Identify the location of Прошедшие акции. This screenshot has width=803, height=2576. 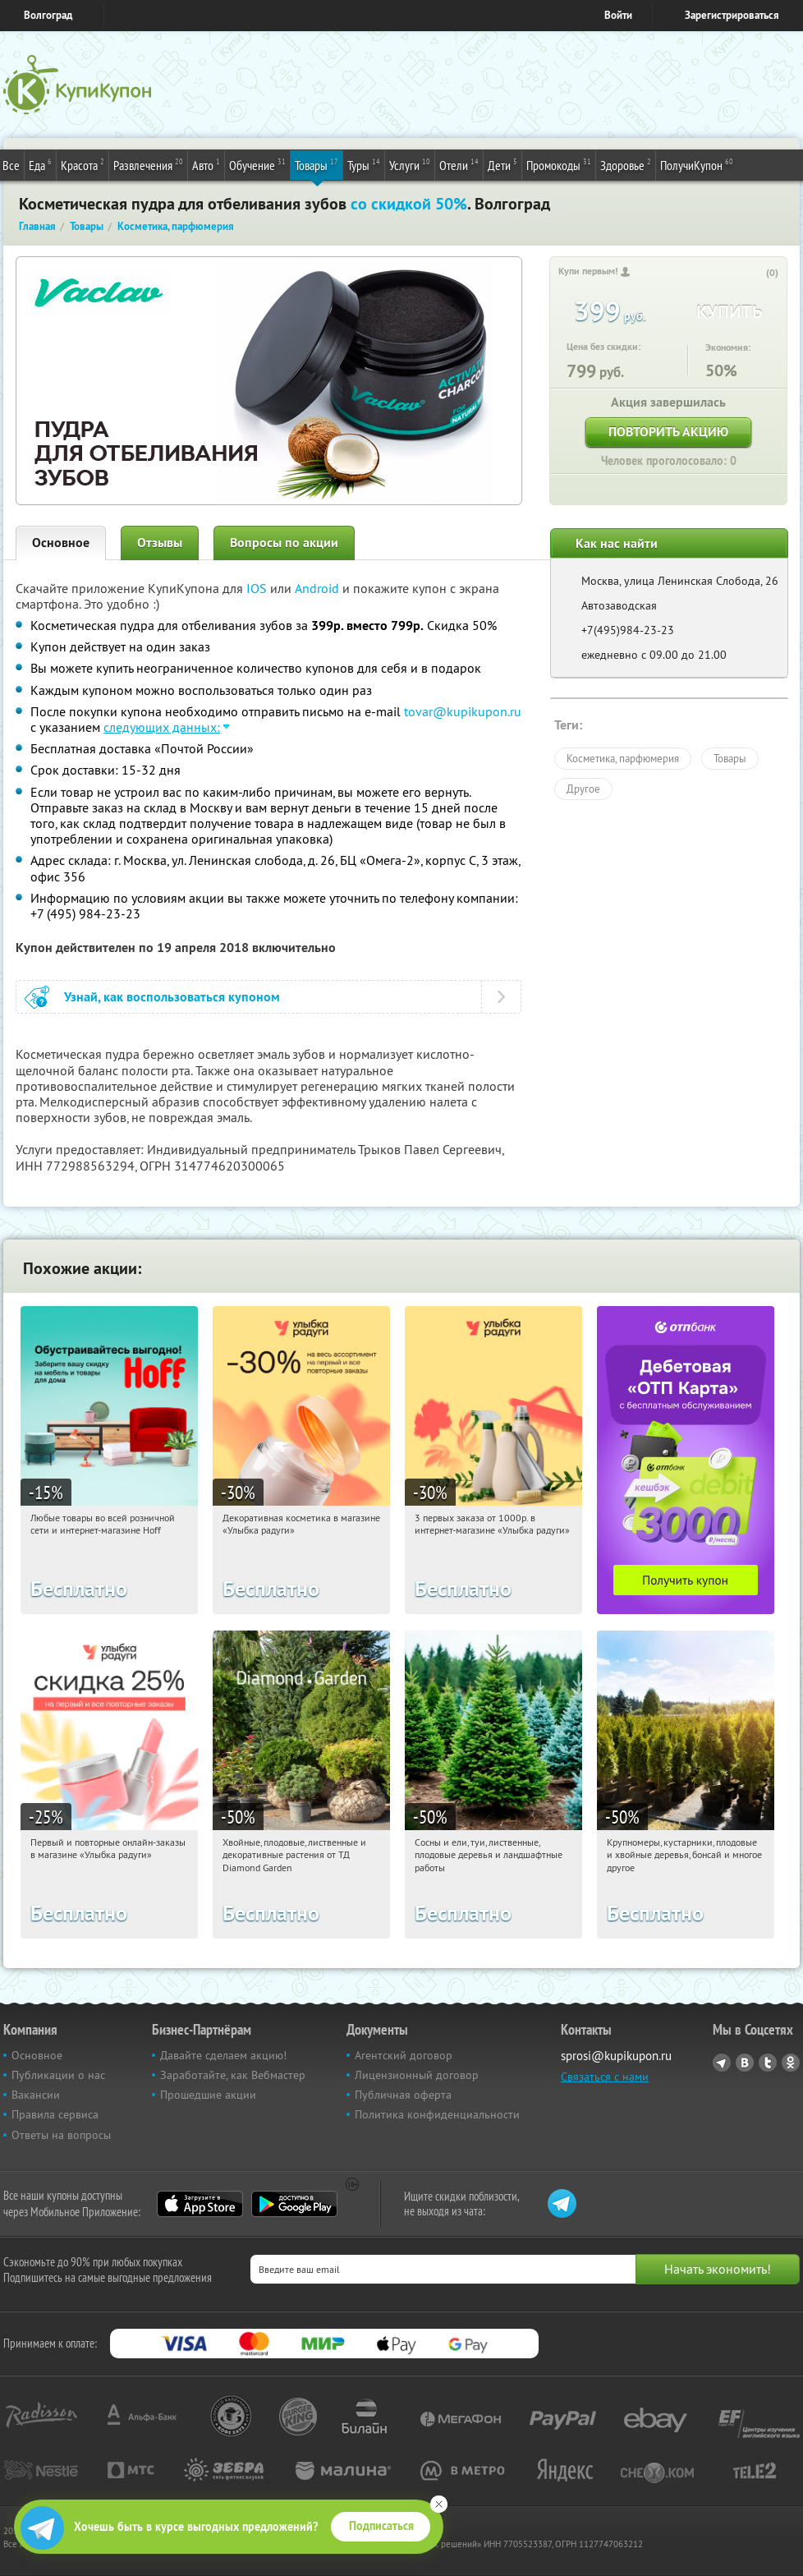
(208, 2094).